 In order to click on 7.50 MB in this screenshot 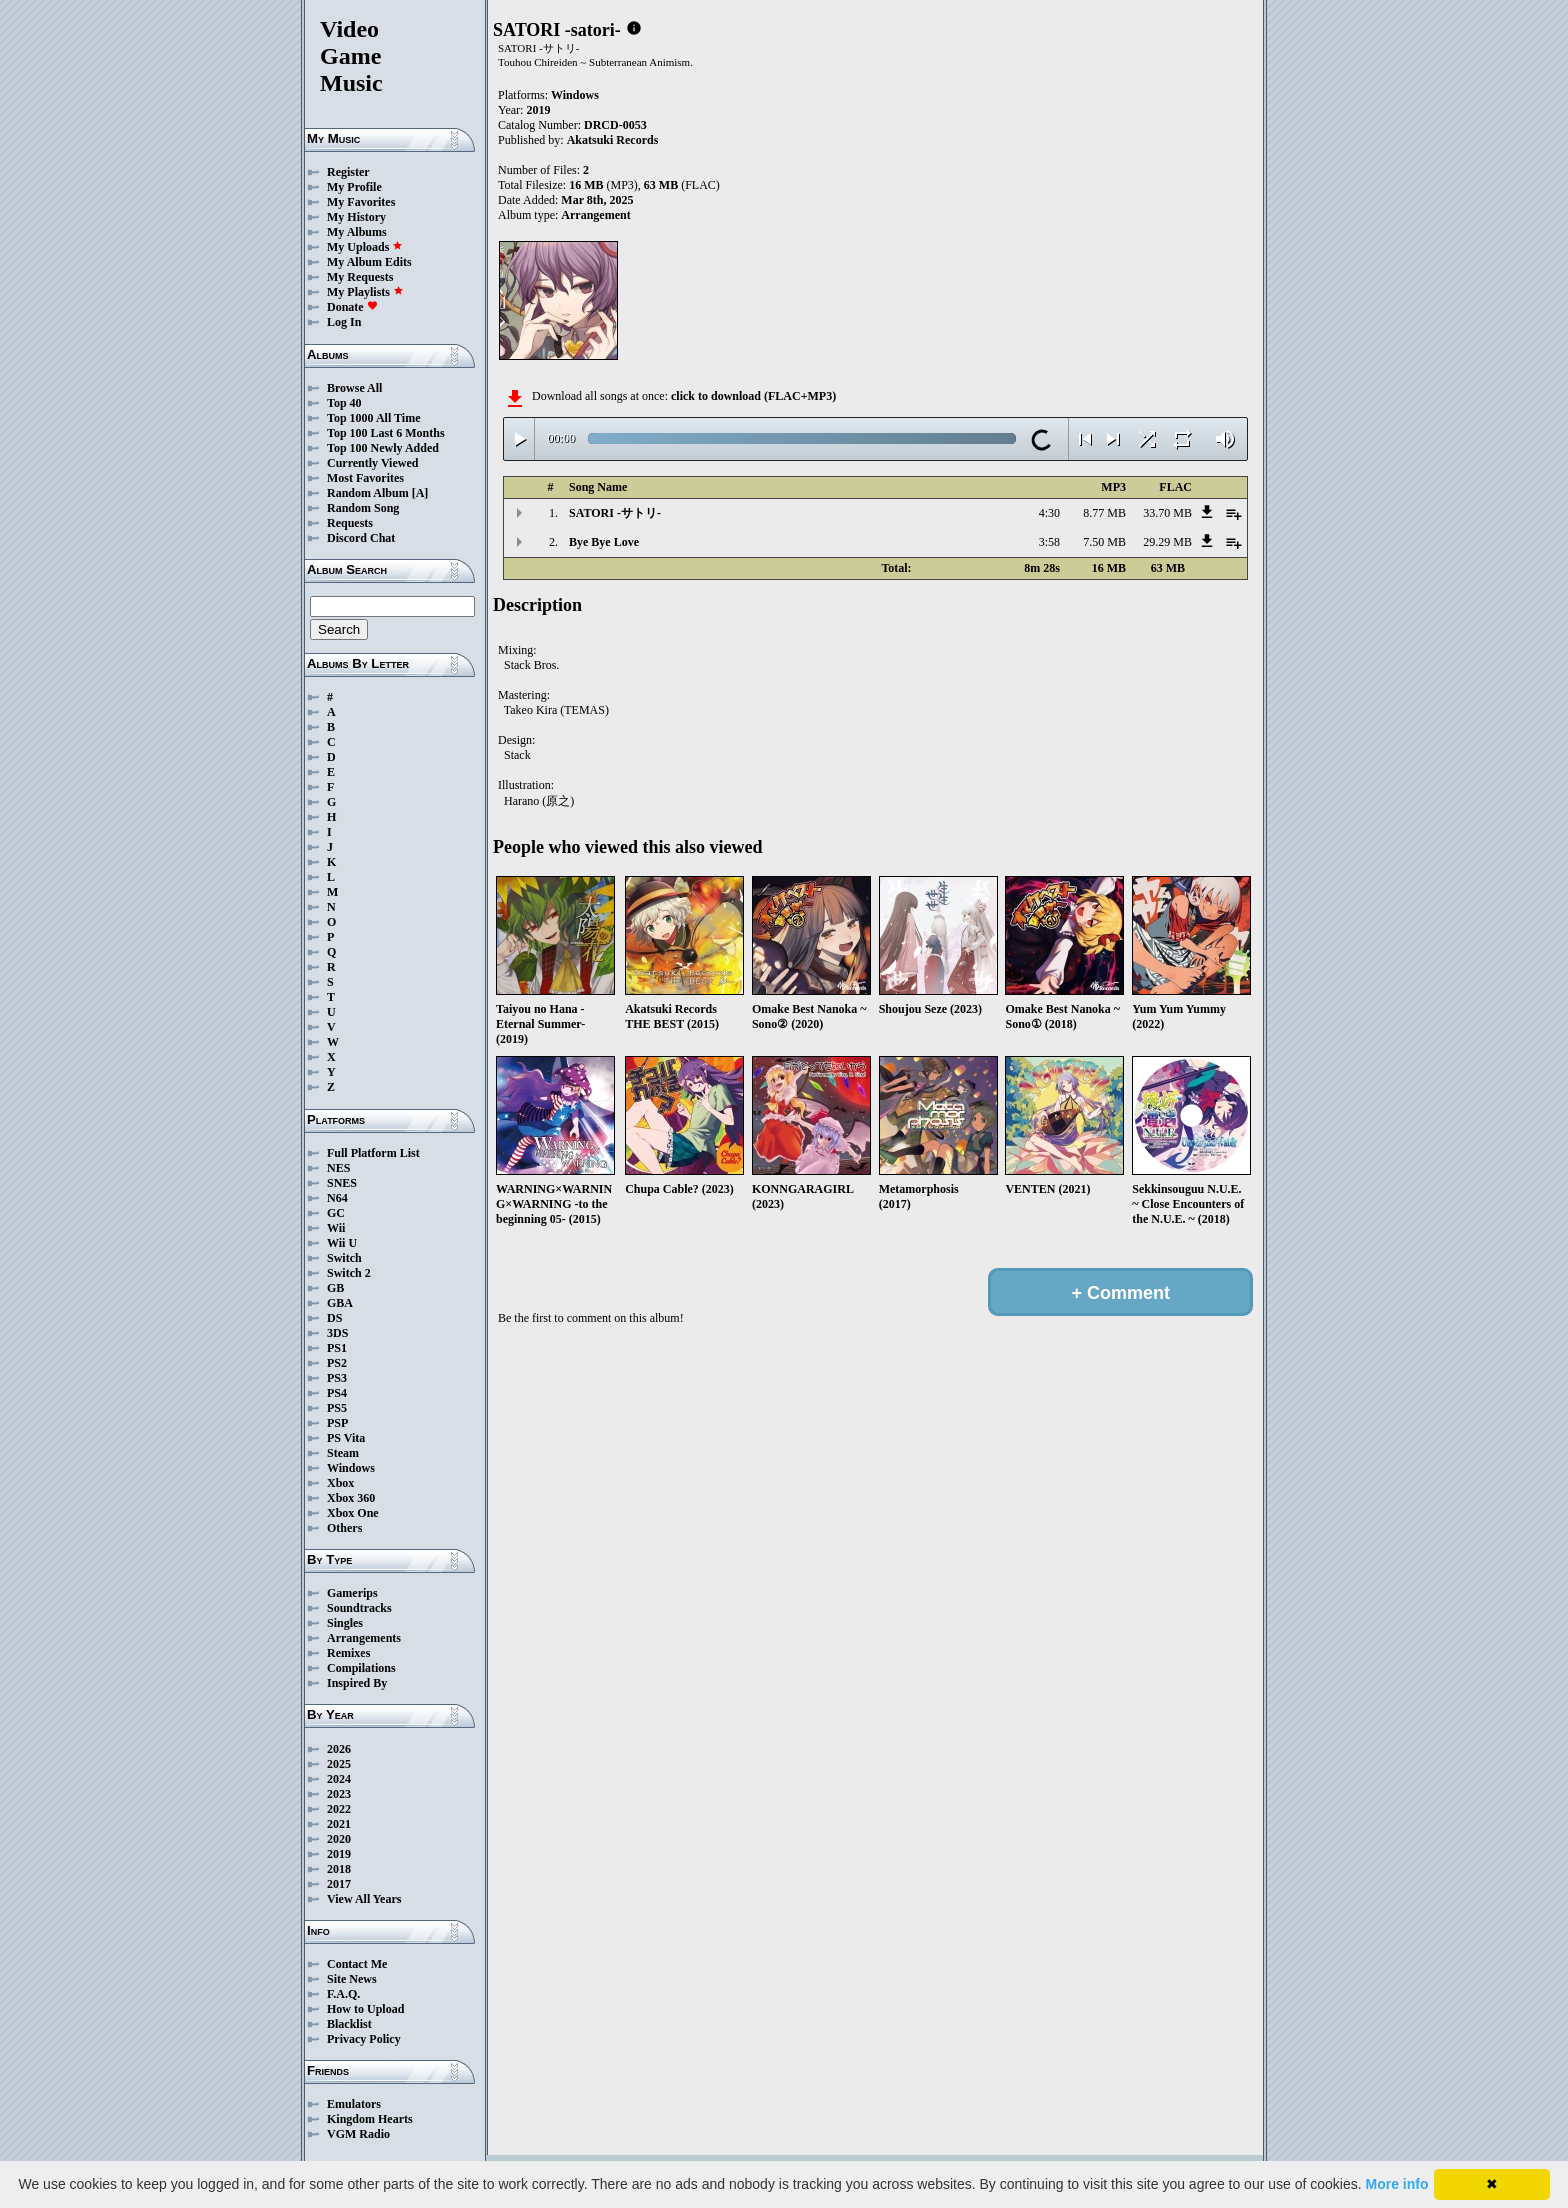, I will do `click(1104, 542)`.